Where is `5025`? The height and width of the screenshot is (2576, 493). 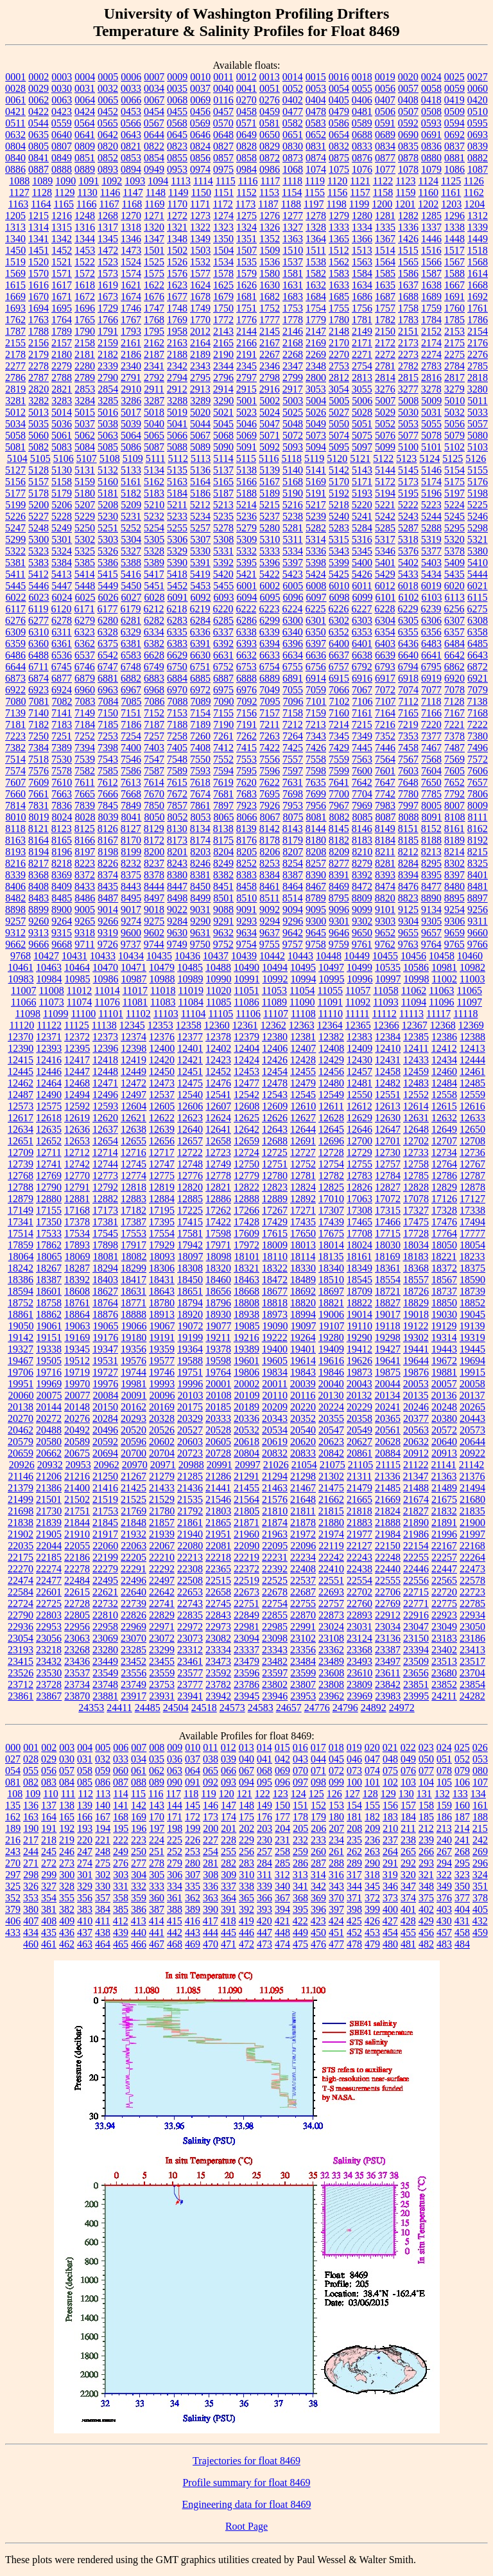 5025 is located at coordinates (292, 412).